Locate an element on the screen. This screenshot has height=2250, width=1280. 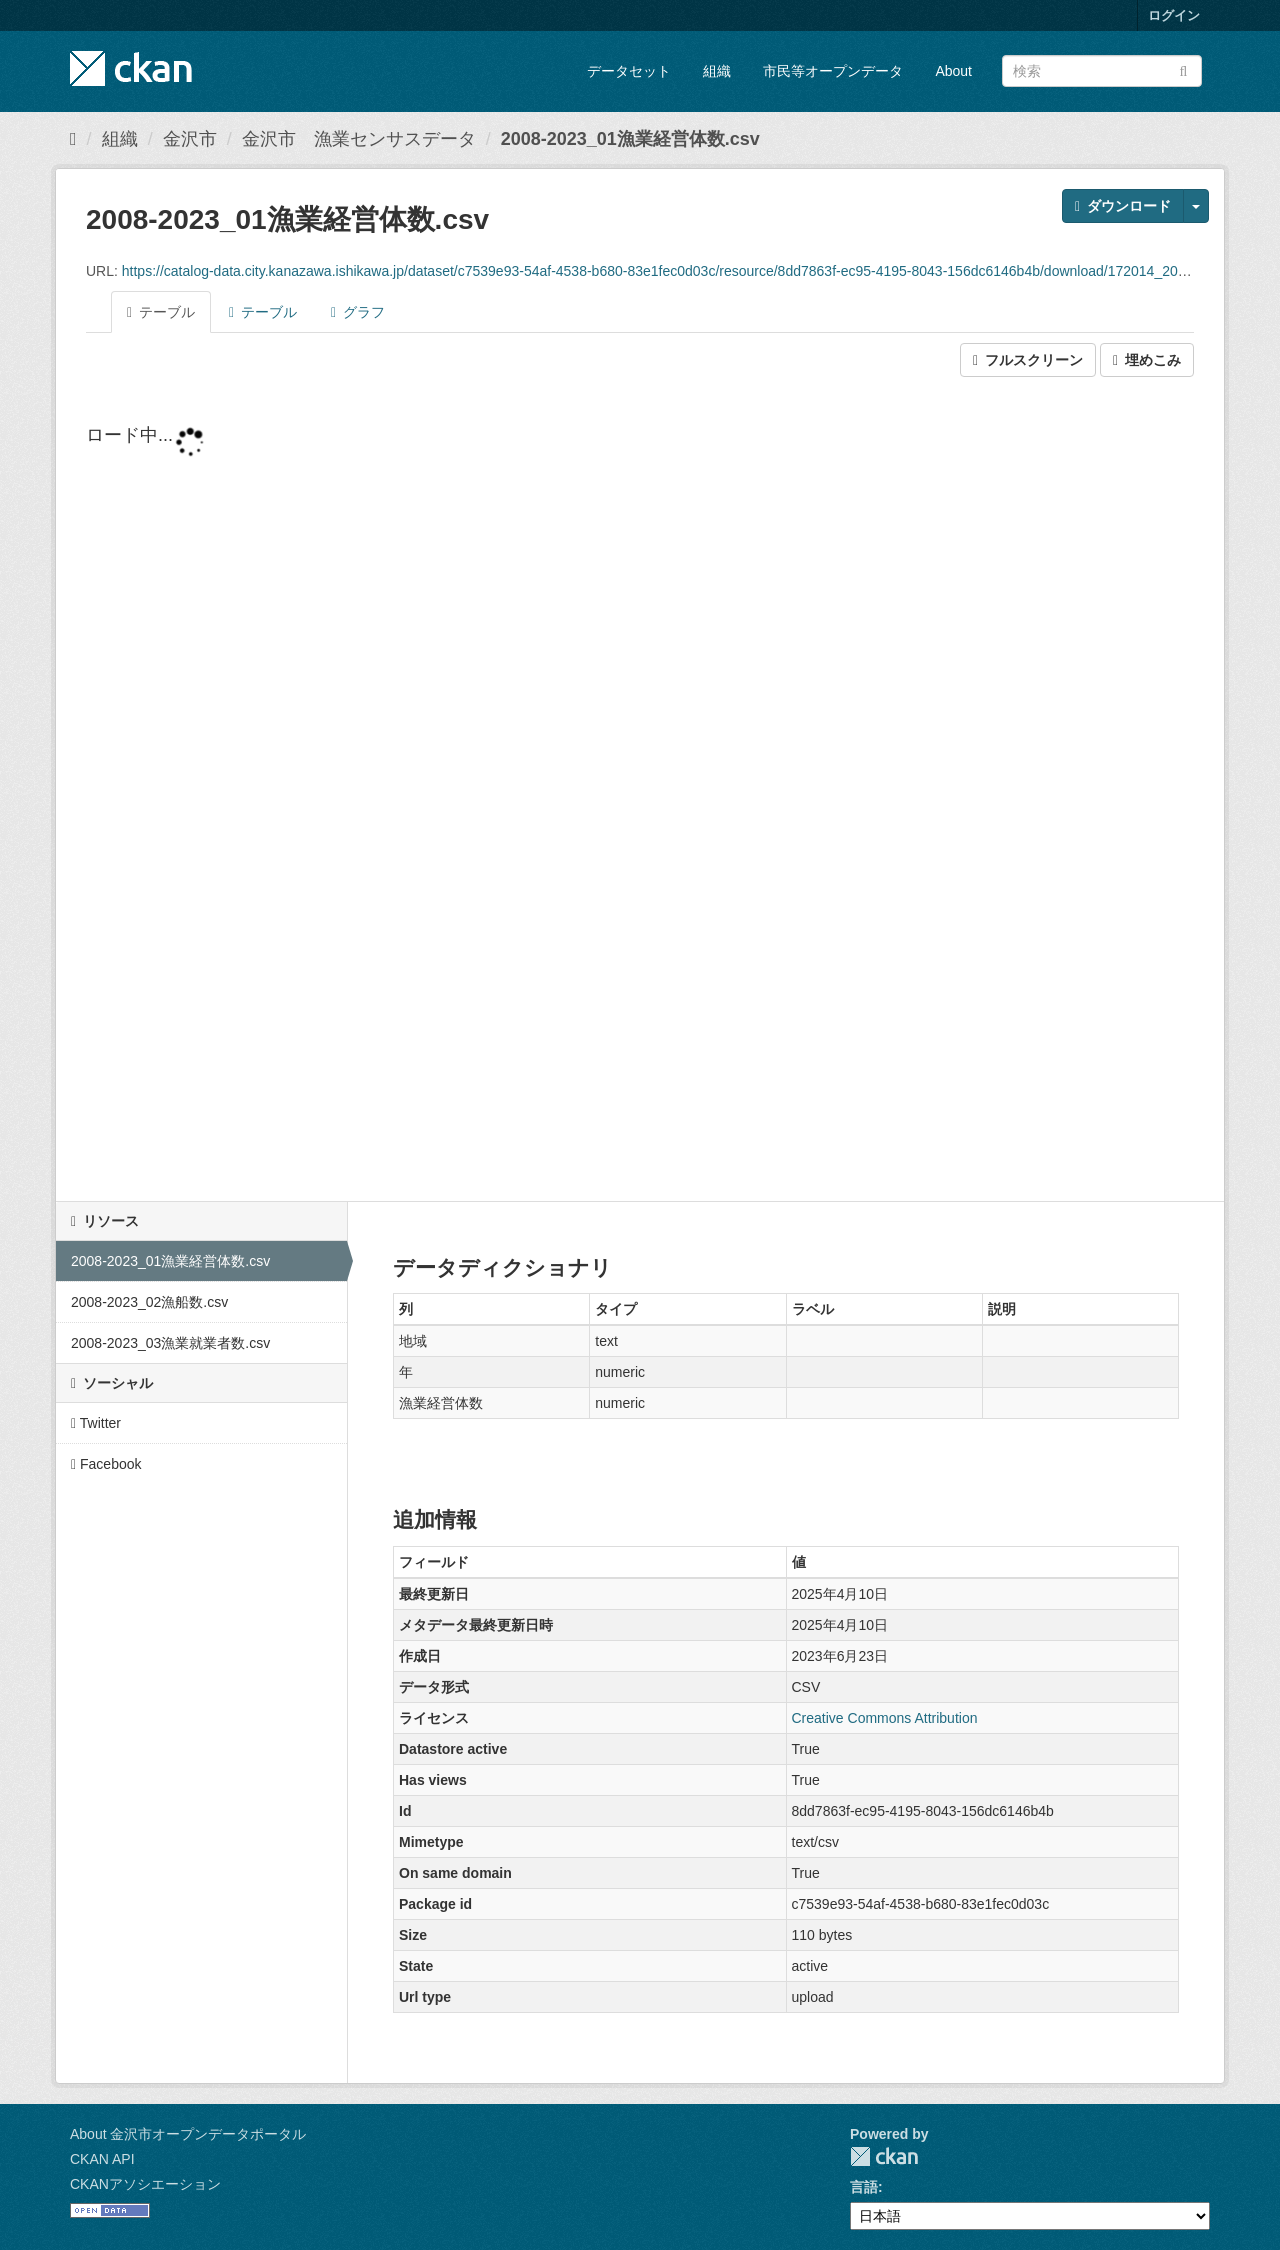
[ホーム] is located at coordinates (73, 139).